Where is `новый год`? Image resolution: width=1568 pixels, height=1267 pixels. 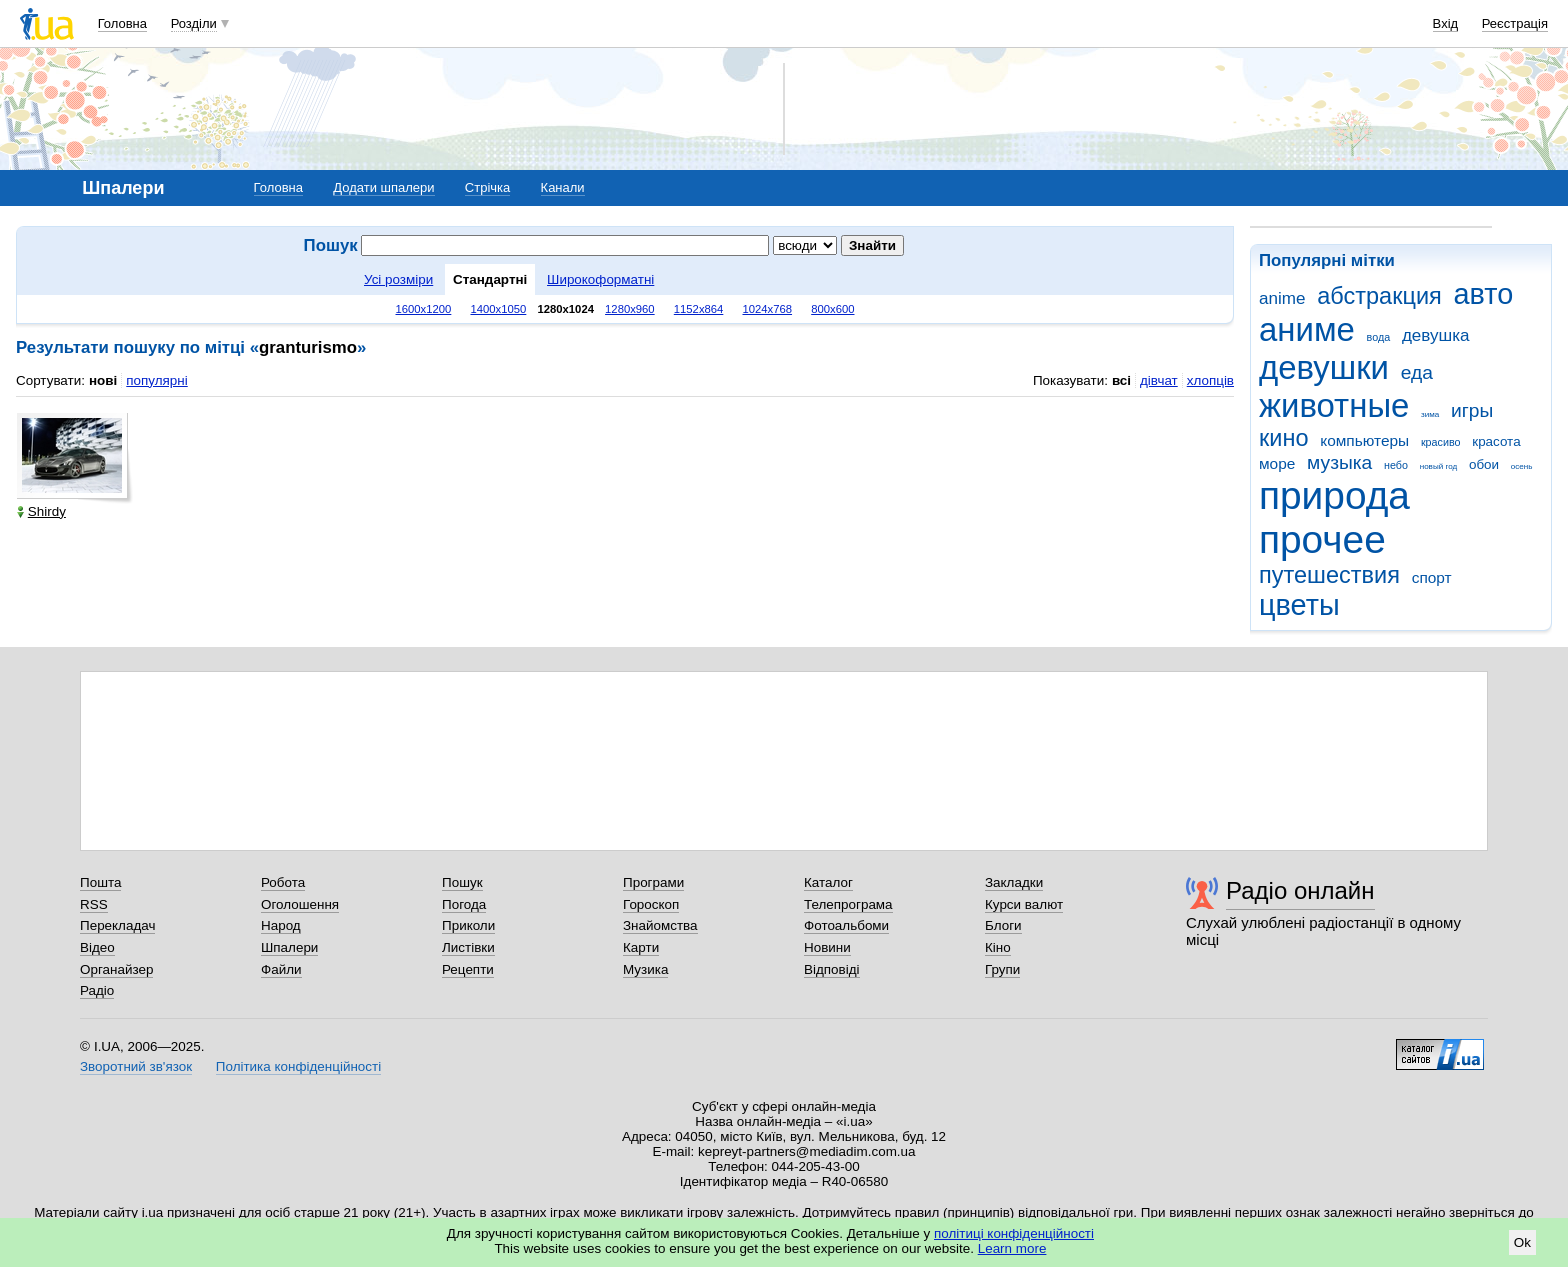 новый год is located at coordinates (1438, 466).